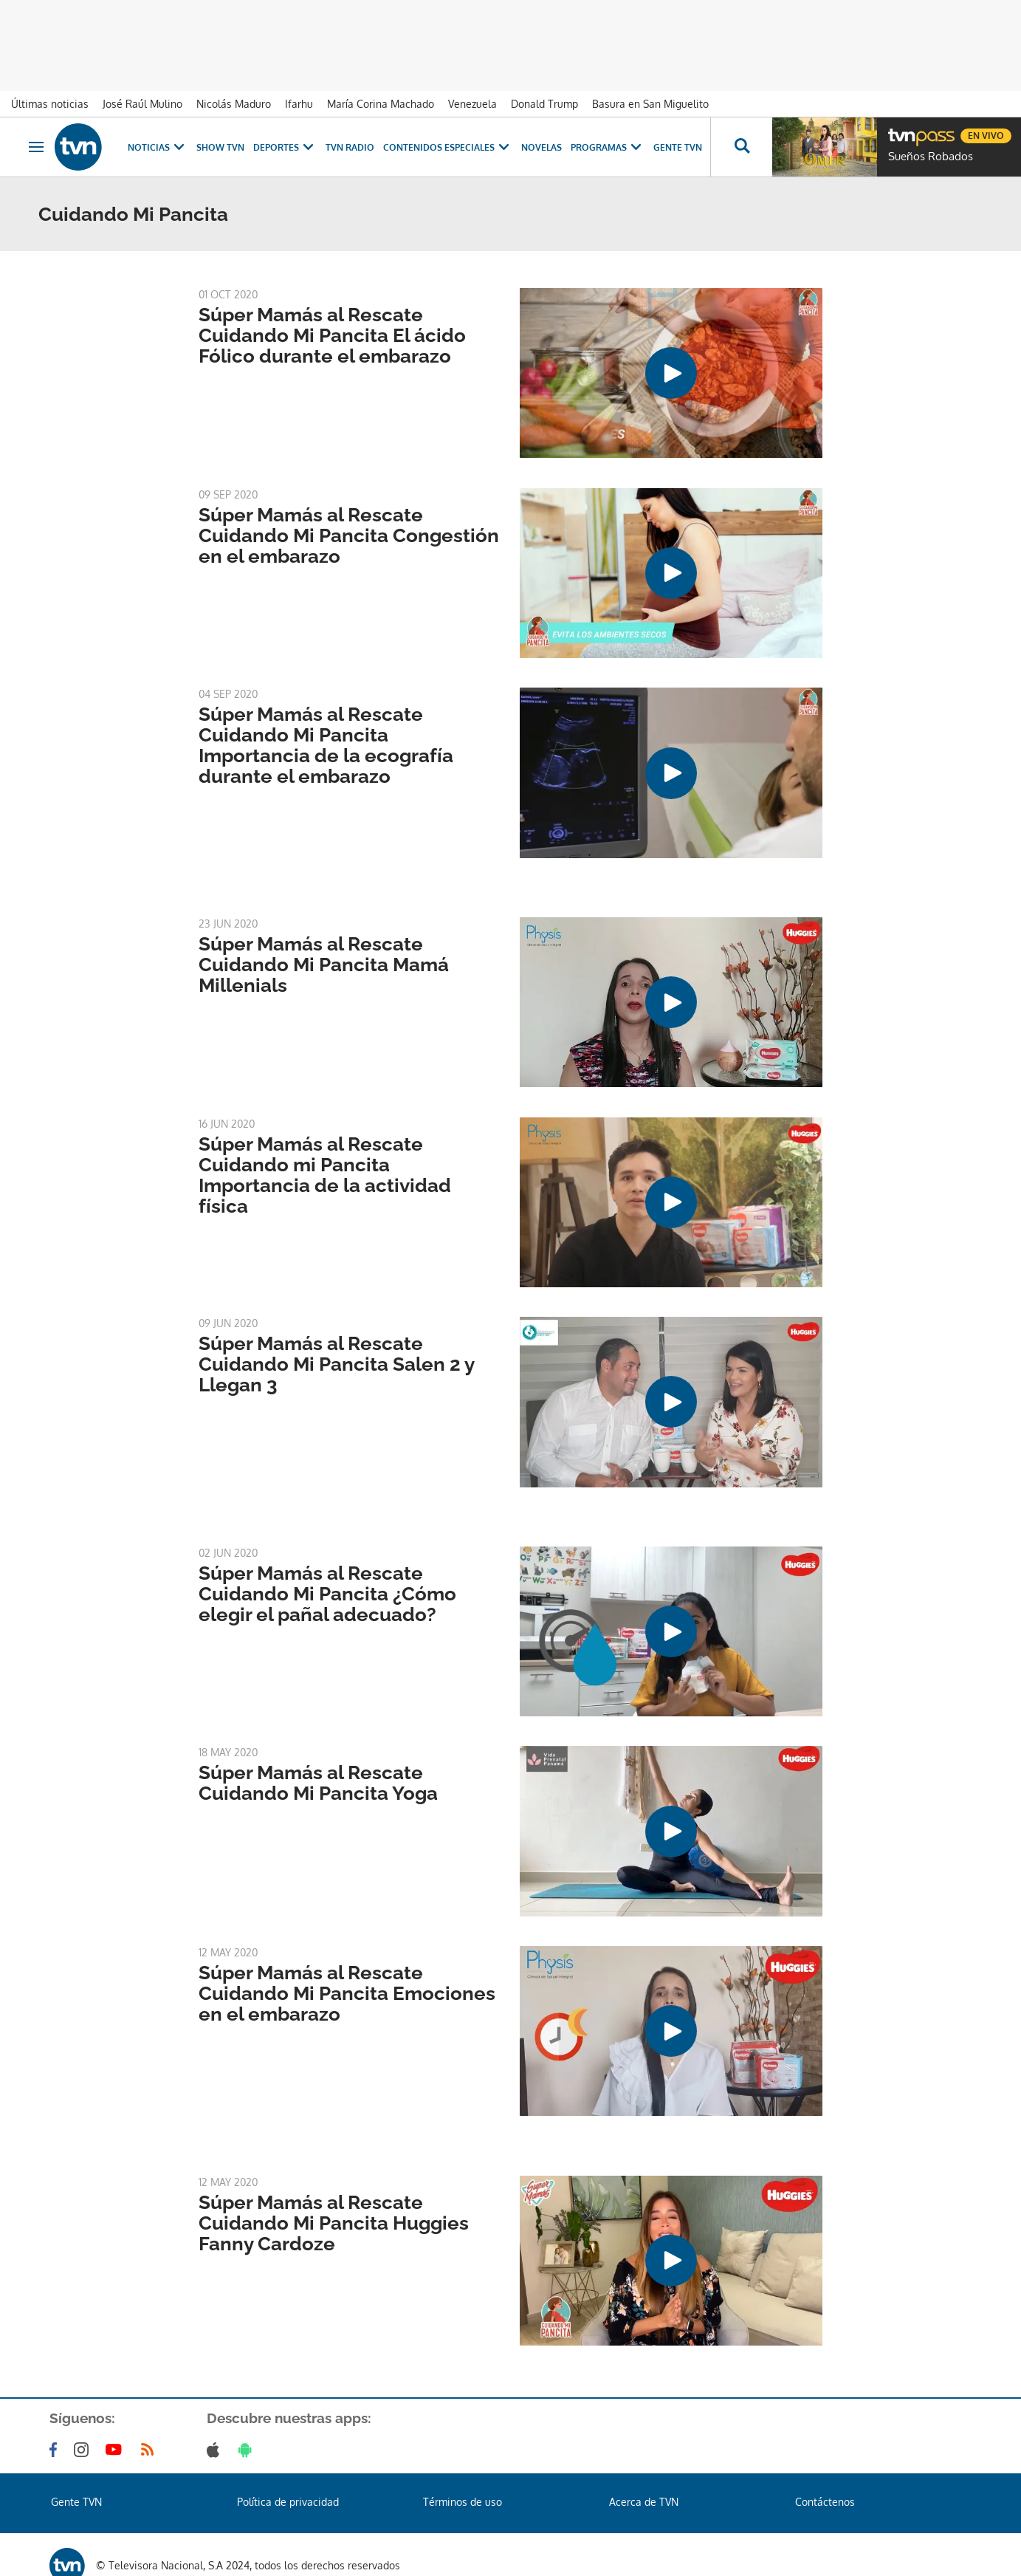  Describe the element at coordinates (36, 147) in the screenshot. I see `[Obrir navegació]` at that location.